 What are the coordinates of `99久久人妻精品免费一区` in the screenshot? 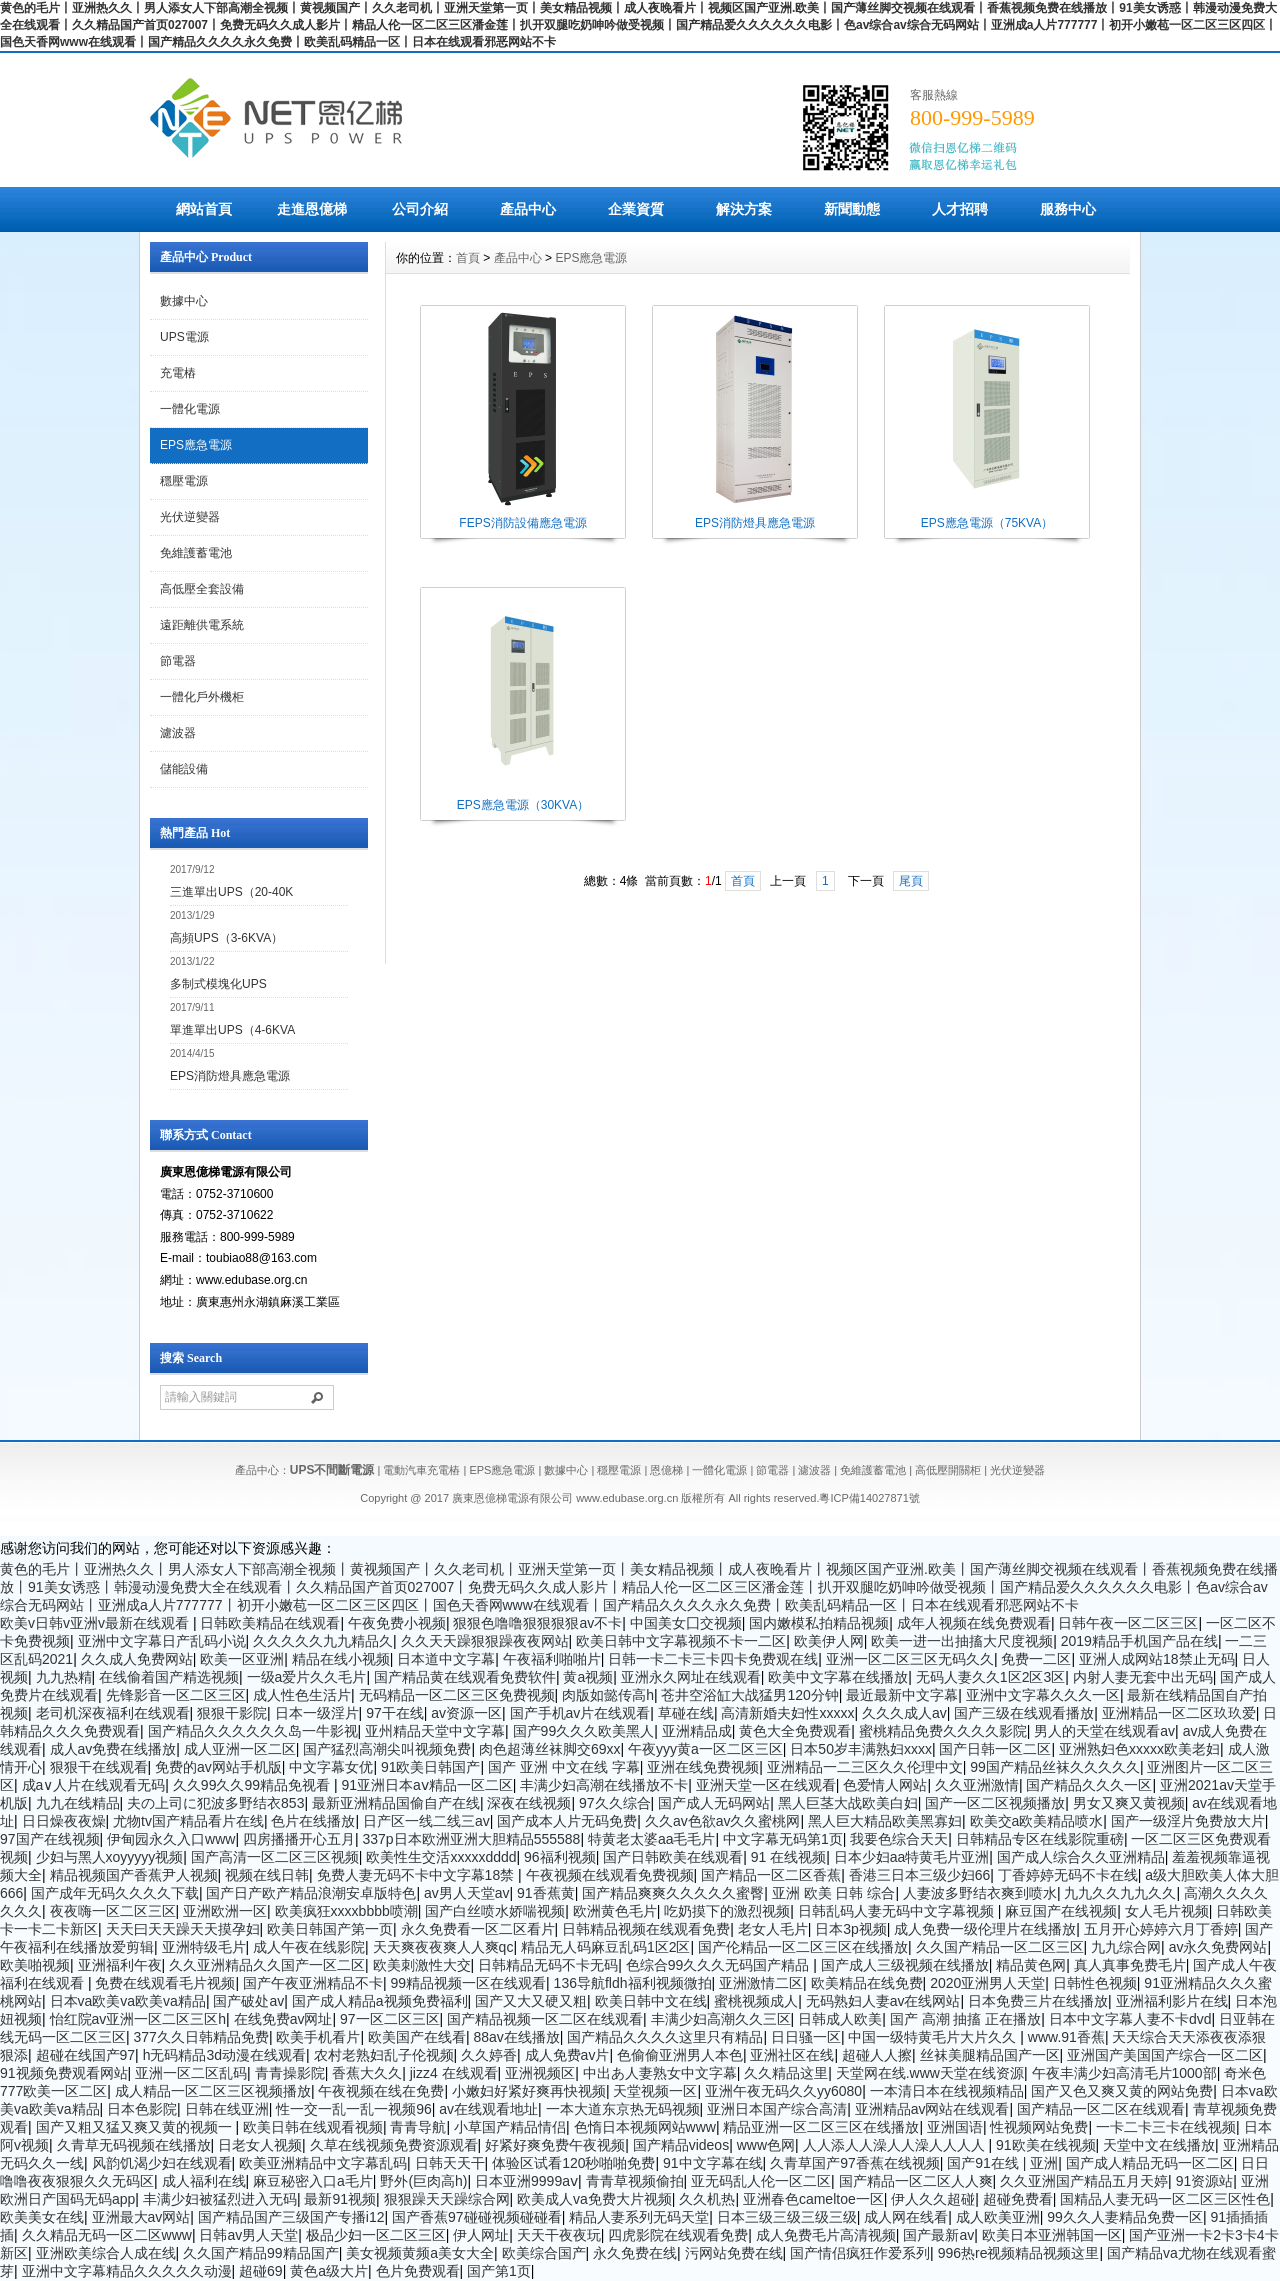 It's located at (1125, 2217).